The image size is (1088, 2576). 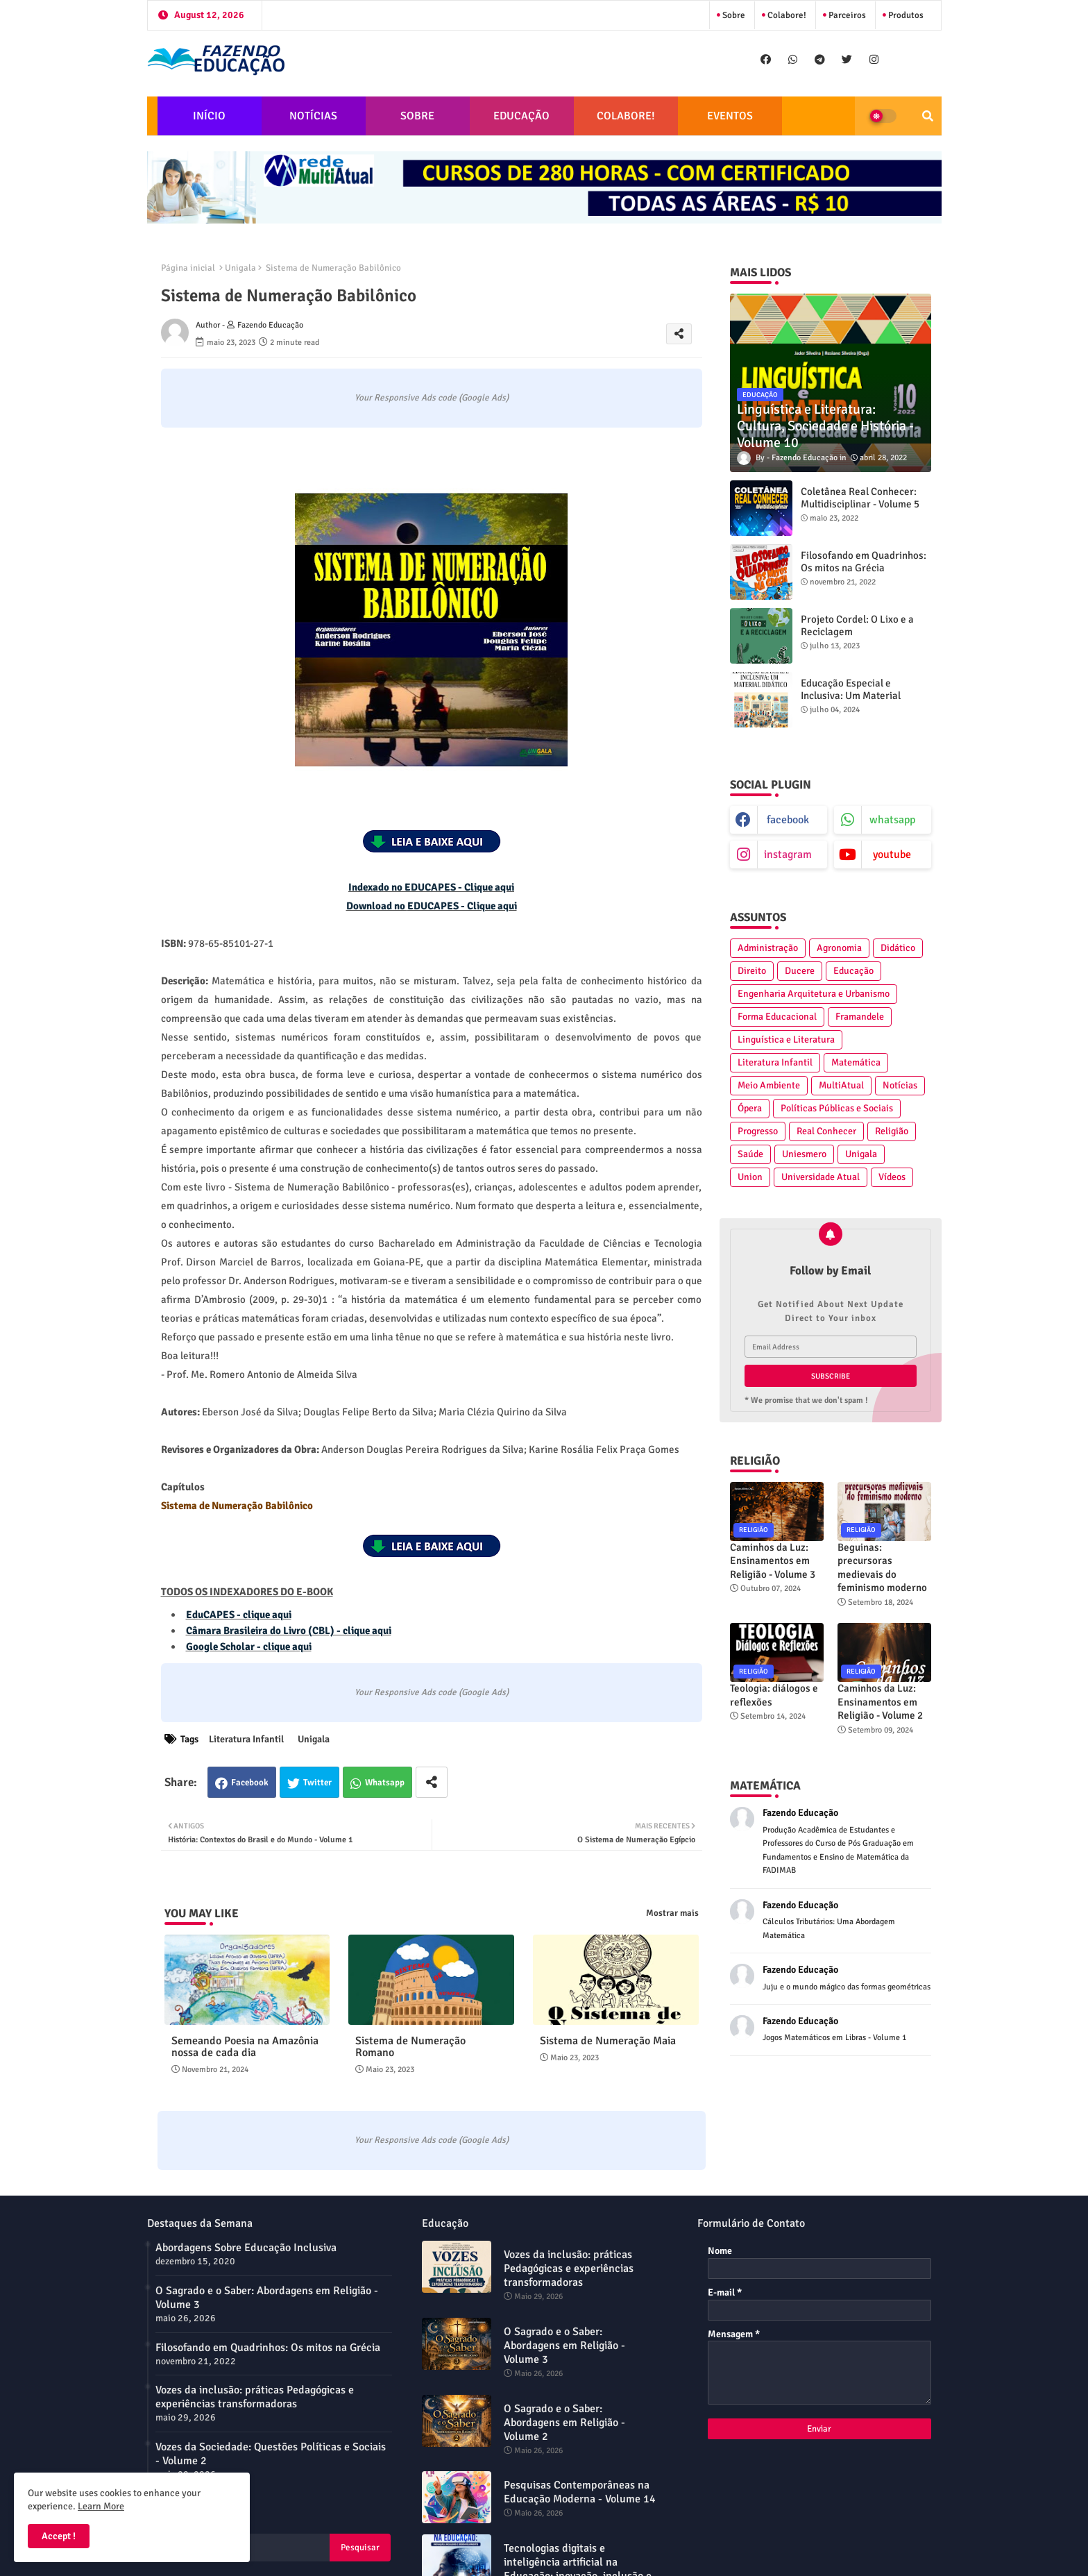 What do you see at coordinates (288, 1630) in the screenshot?
I see `Câmara Brasileira do Livro (CBL) - clique aqui` at bounding box center [288, 1630].